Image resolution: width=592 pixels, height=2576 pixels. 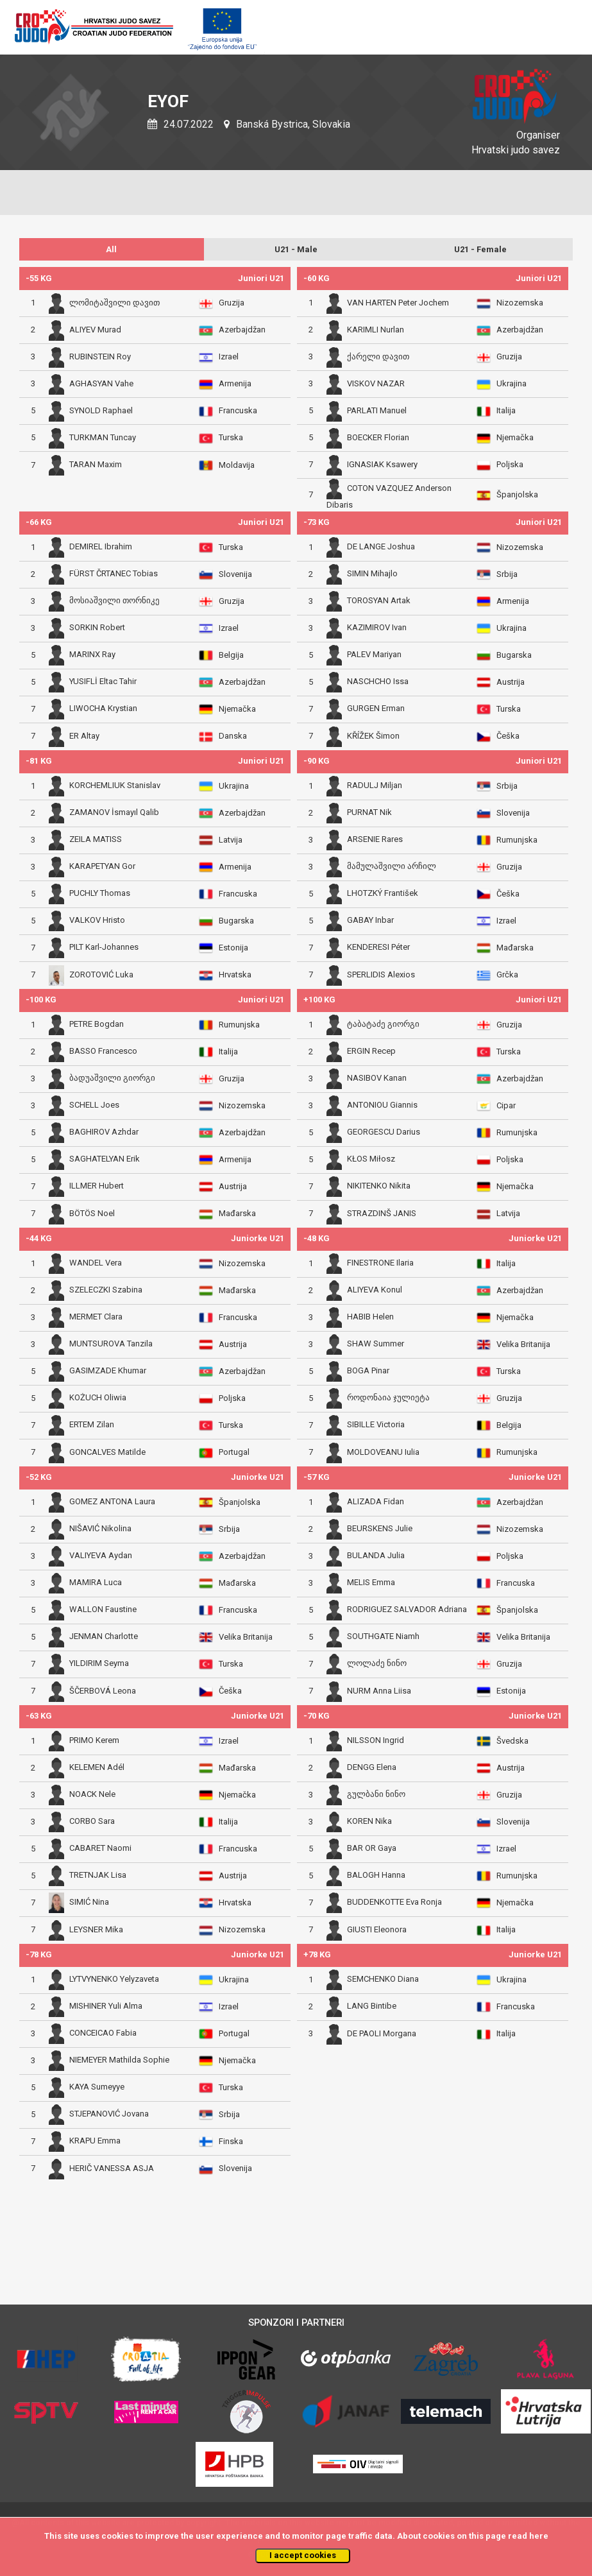 What do you see at coordinates (511, 383) in the screenshot?
I see `Ukrajina` at bounding box center [511, 383].